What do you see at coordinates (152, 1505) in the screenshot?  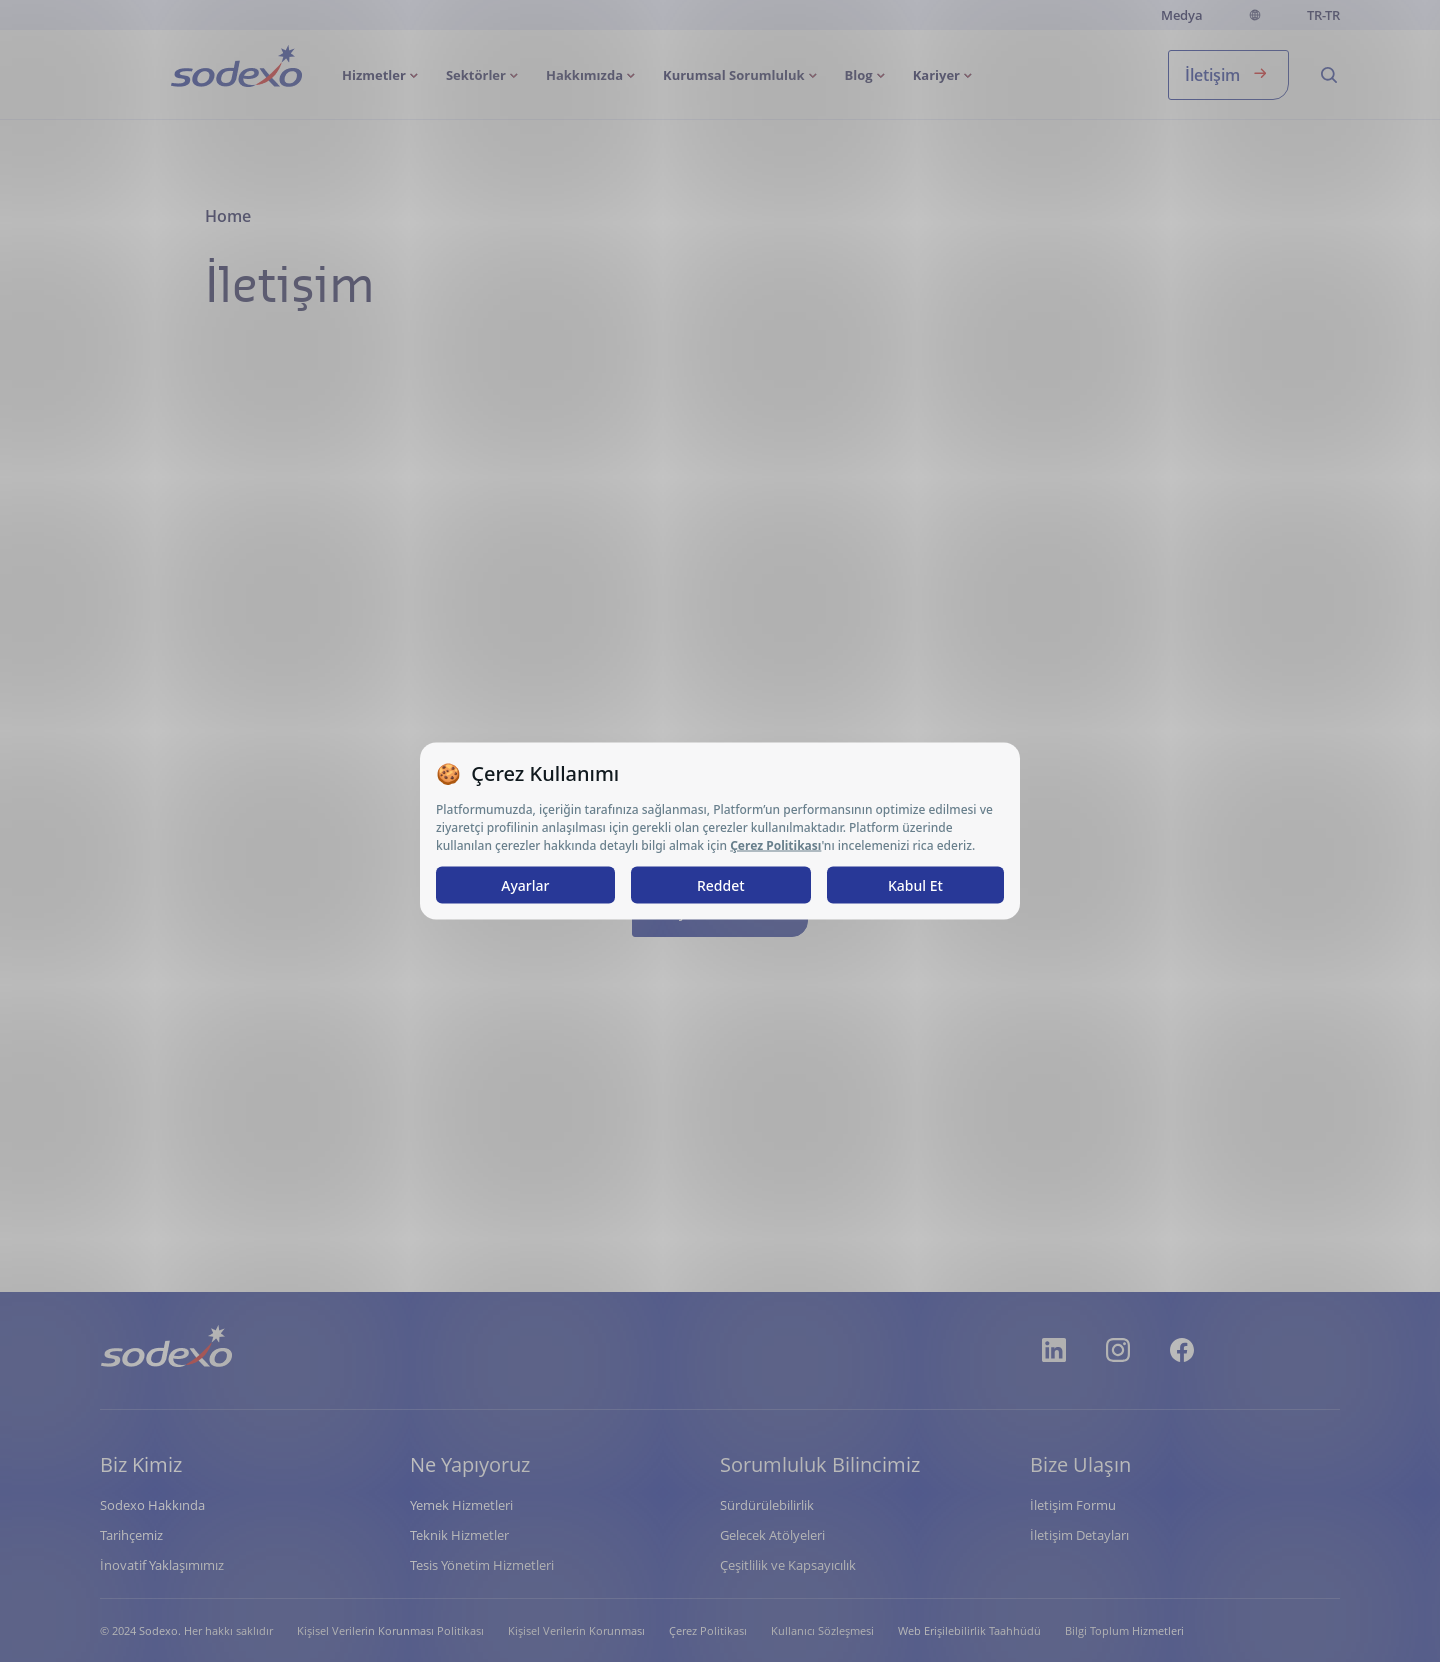 I see `Sodexo Hakkında` at bounding box center [152, 1505].